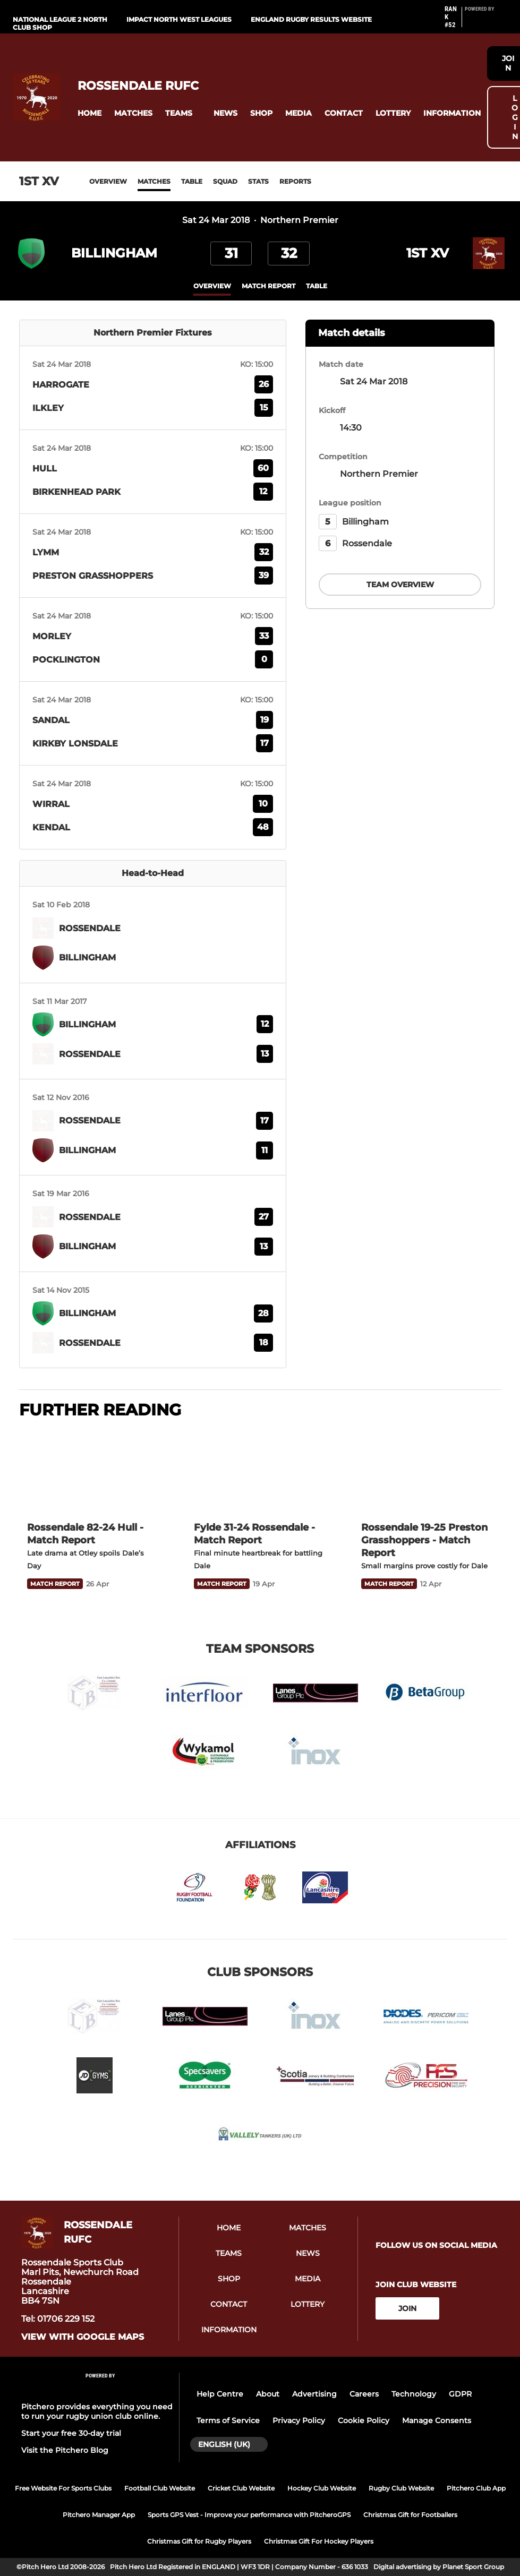  I want to click on Pitchero provides everything you need to run your rugby union club online., so click(97, 2411).